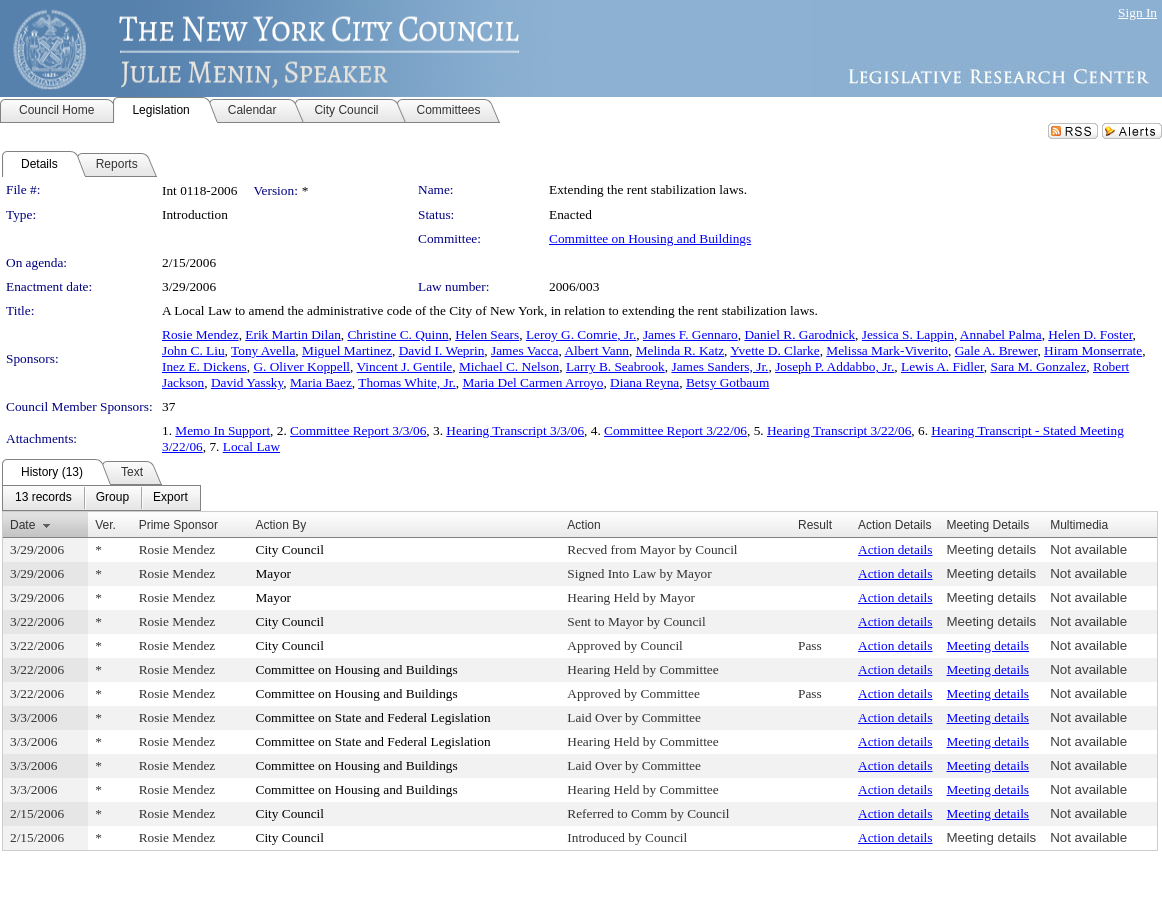 The width and height of the screenshot is (1162, 905). Describe the element at coordinates (101, 498) in the screenshot. I see `[menubar]` at that location.